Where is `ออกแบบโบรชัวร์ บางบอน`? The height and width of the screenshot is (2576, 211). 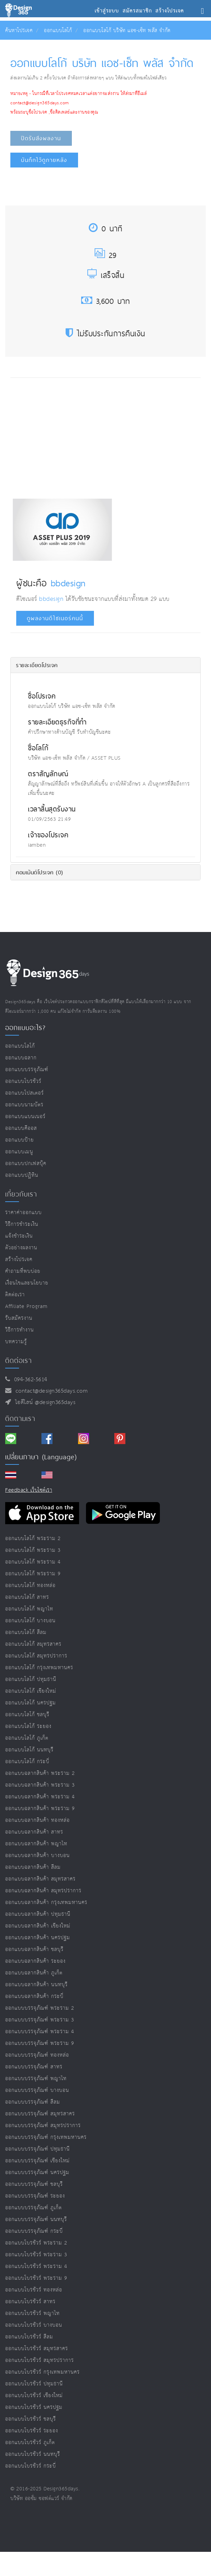 ออกแบบโบรชัวร์ บางบอน is located at coordinates (33, 2325).